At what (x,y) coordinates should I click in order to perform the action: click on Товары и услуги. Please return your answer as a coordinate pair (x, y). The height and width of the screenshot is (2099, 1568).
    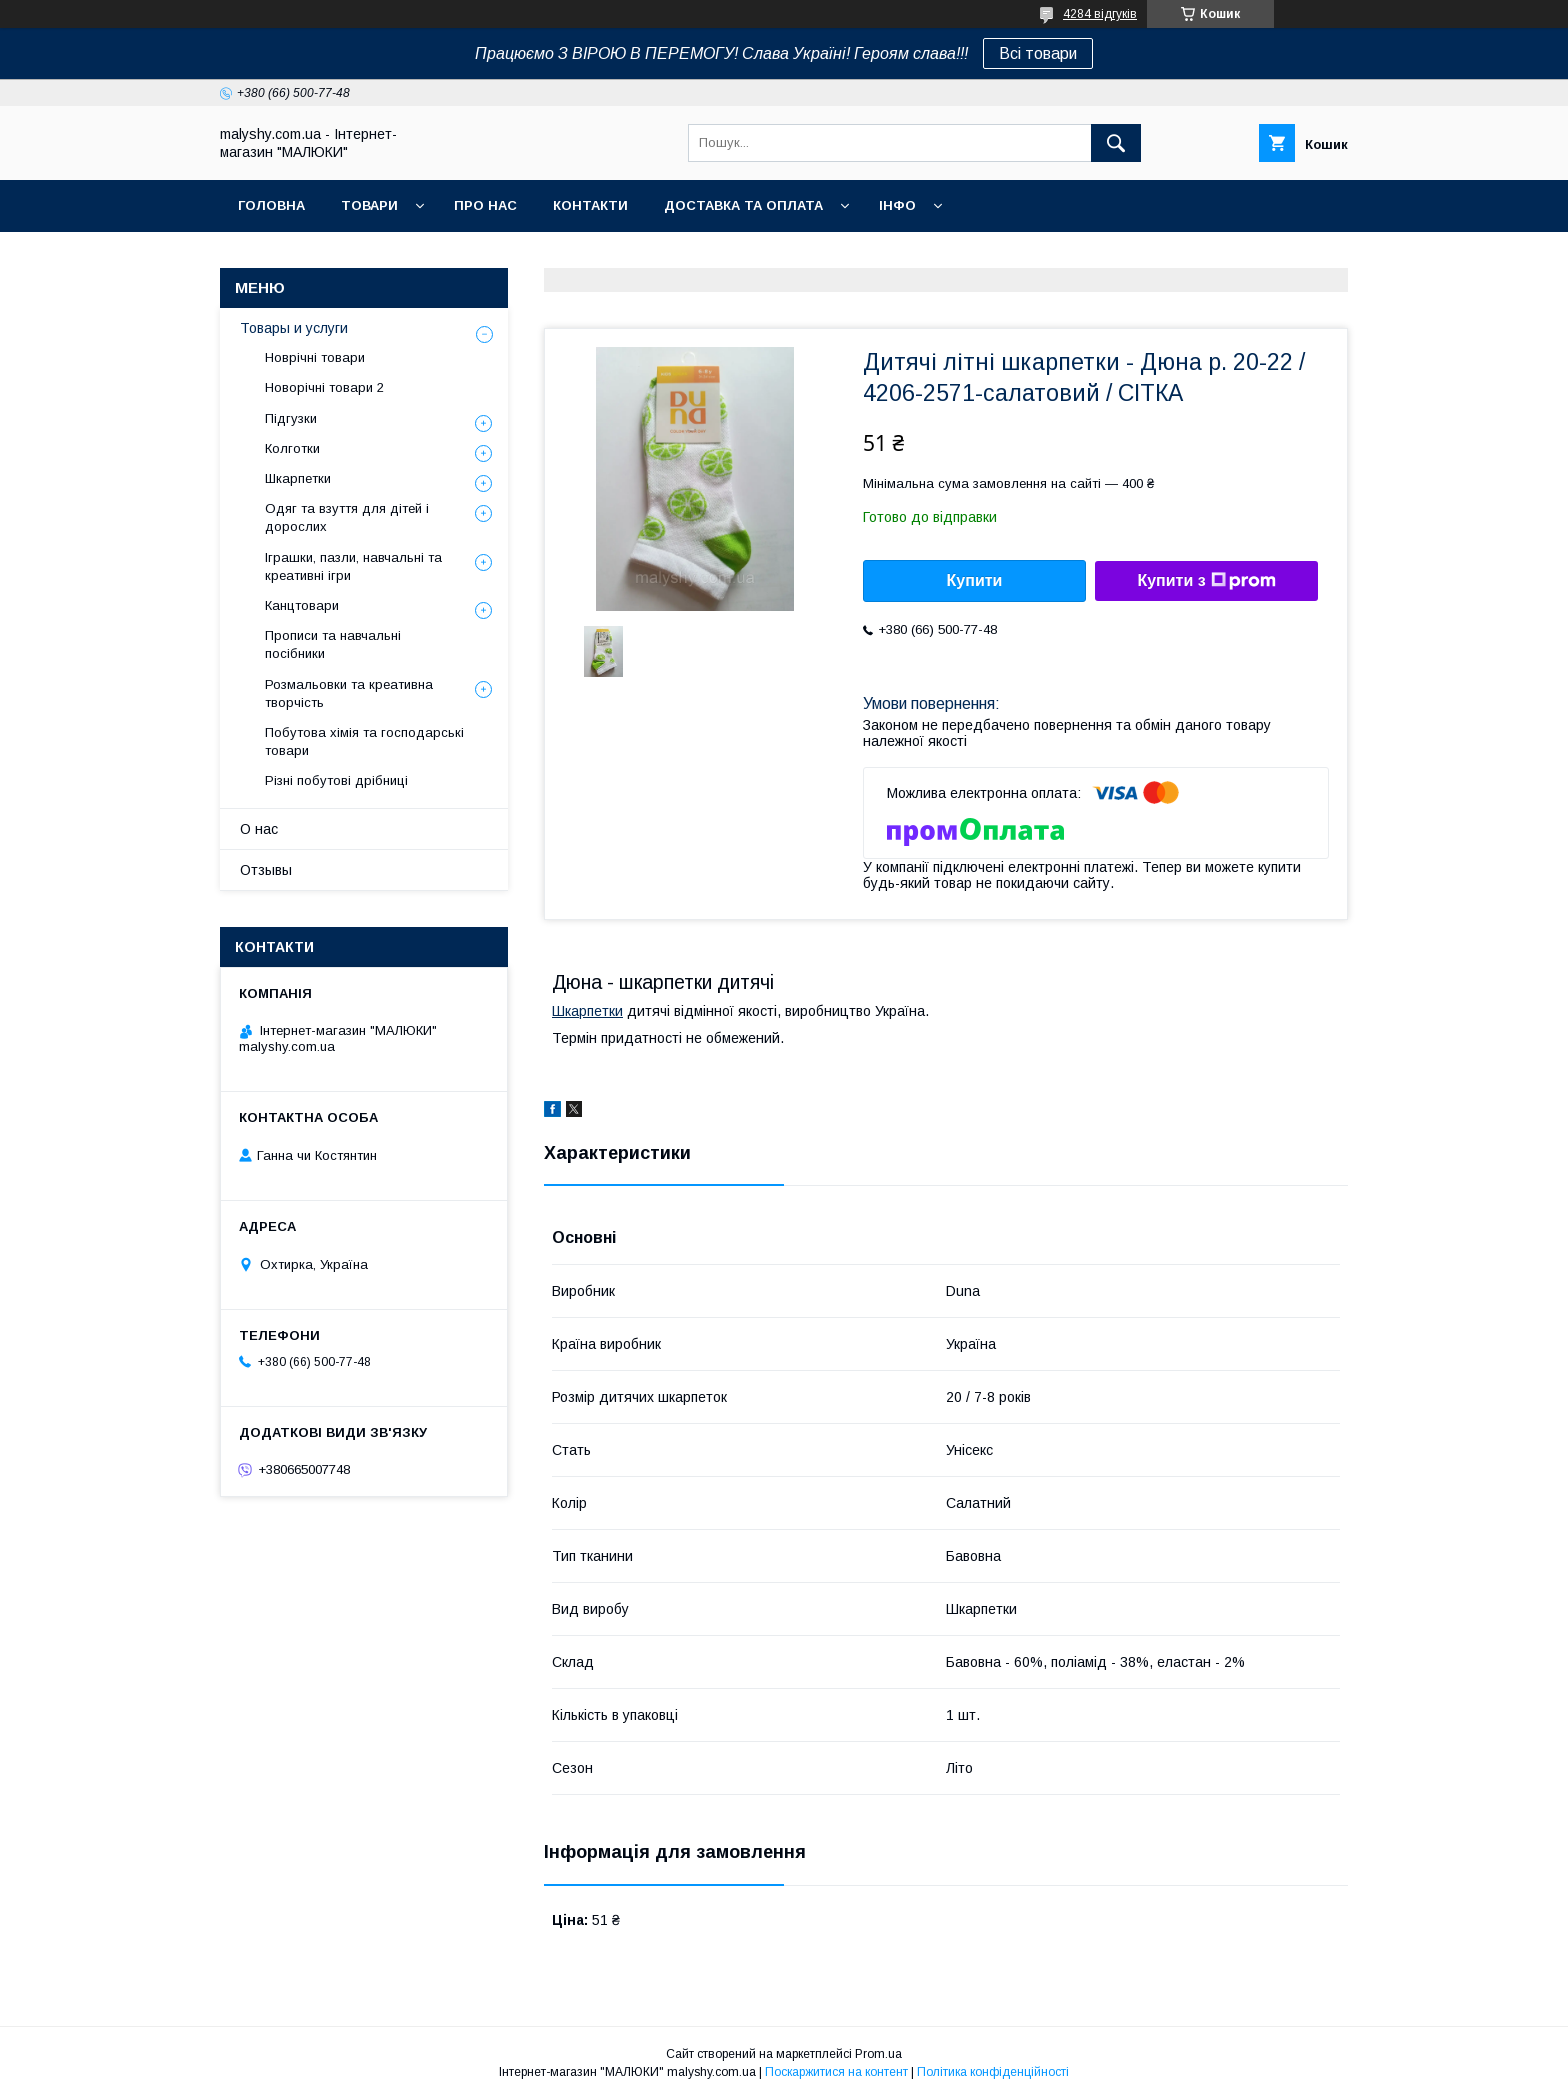
    Looking at the image, I should click on (294, 328).